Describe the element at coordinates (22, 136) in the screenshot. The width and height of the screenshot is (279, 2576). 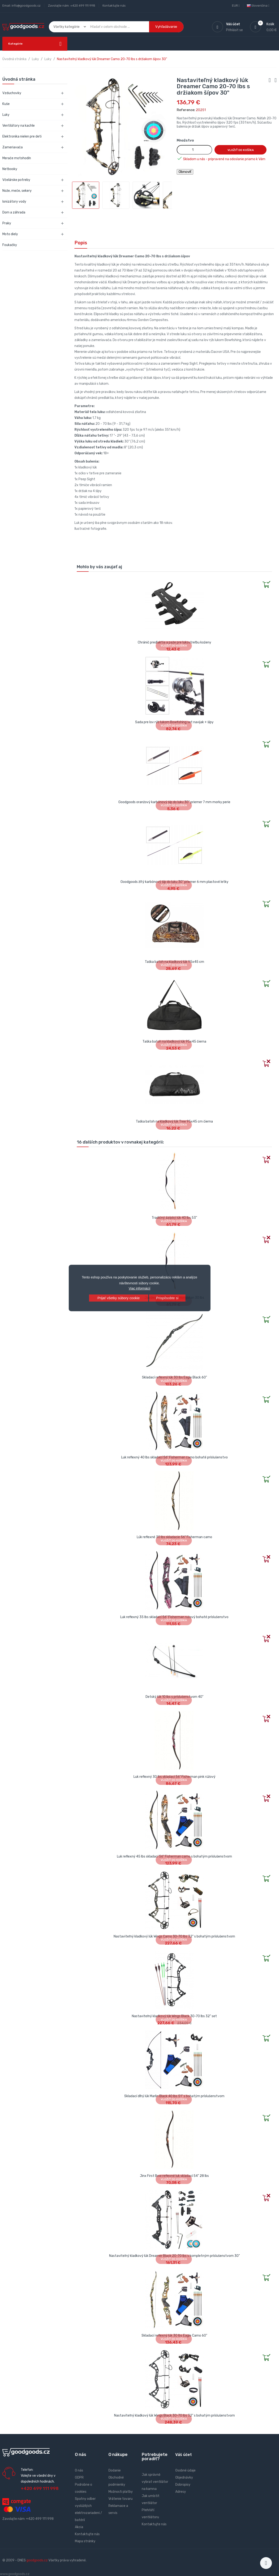
I see `Elektronika nielen pre deti` at that location.